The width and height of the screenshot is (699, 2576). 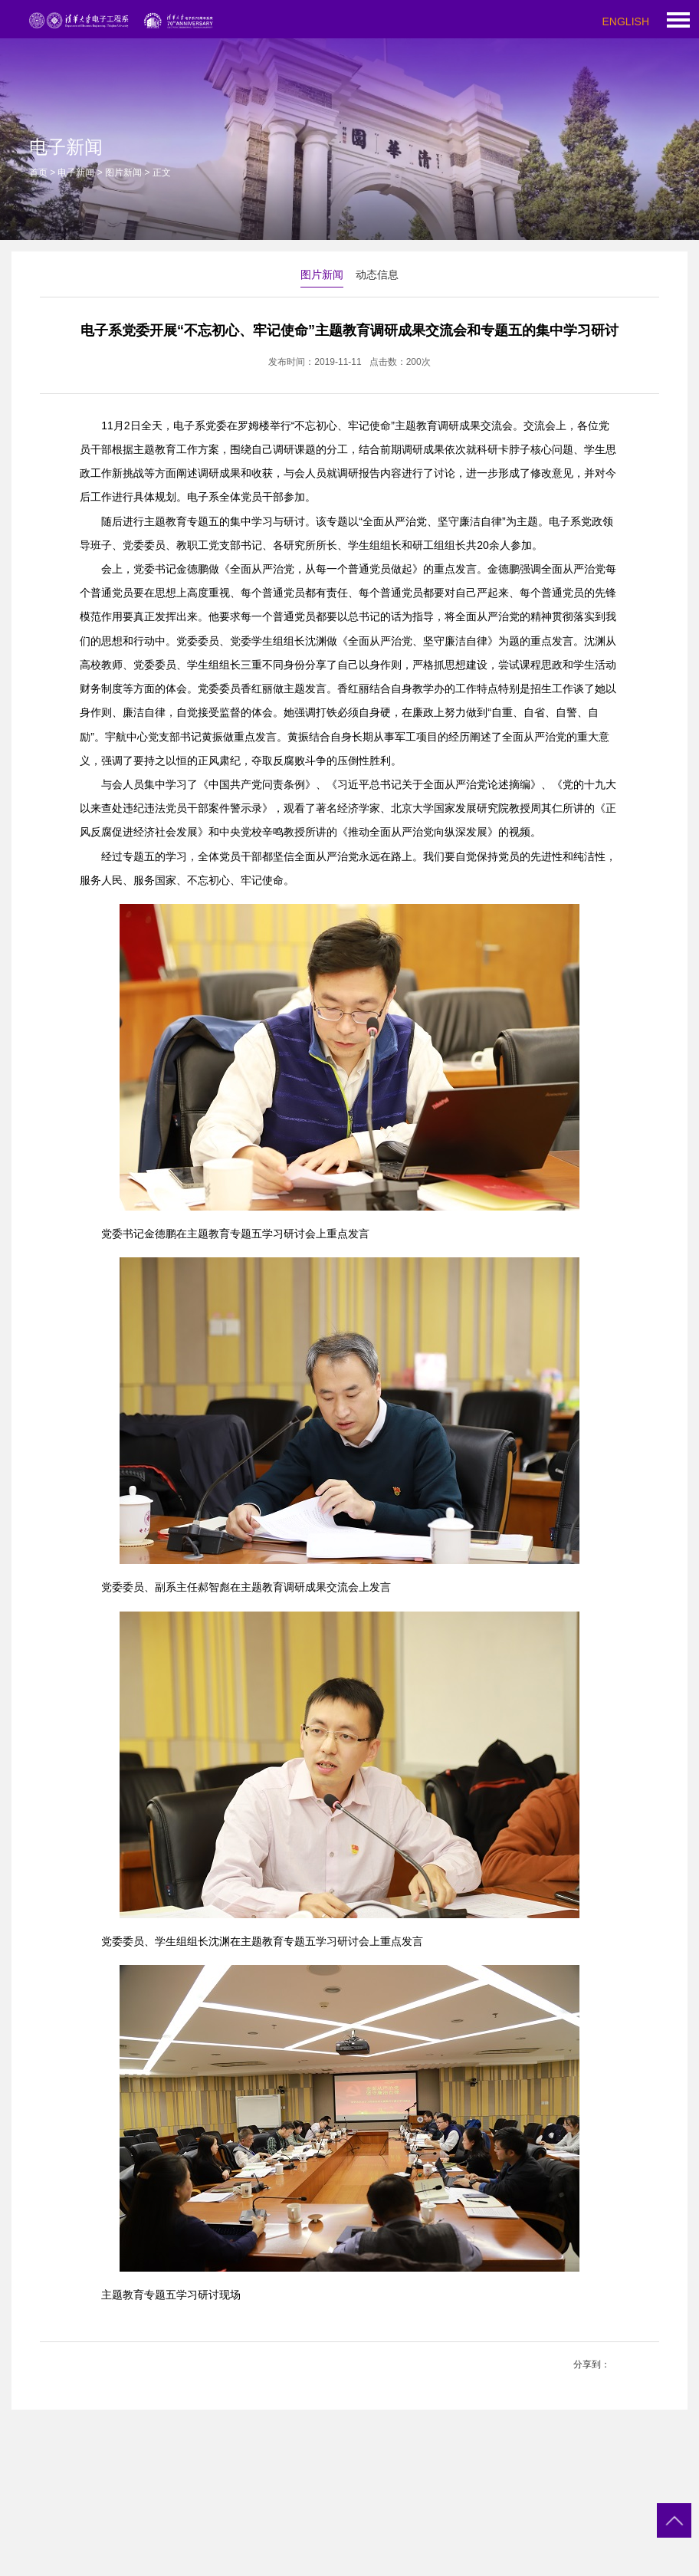 I want to click on 首页, so click(x=38, y=172).